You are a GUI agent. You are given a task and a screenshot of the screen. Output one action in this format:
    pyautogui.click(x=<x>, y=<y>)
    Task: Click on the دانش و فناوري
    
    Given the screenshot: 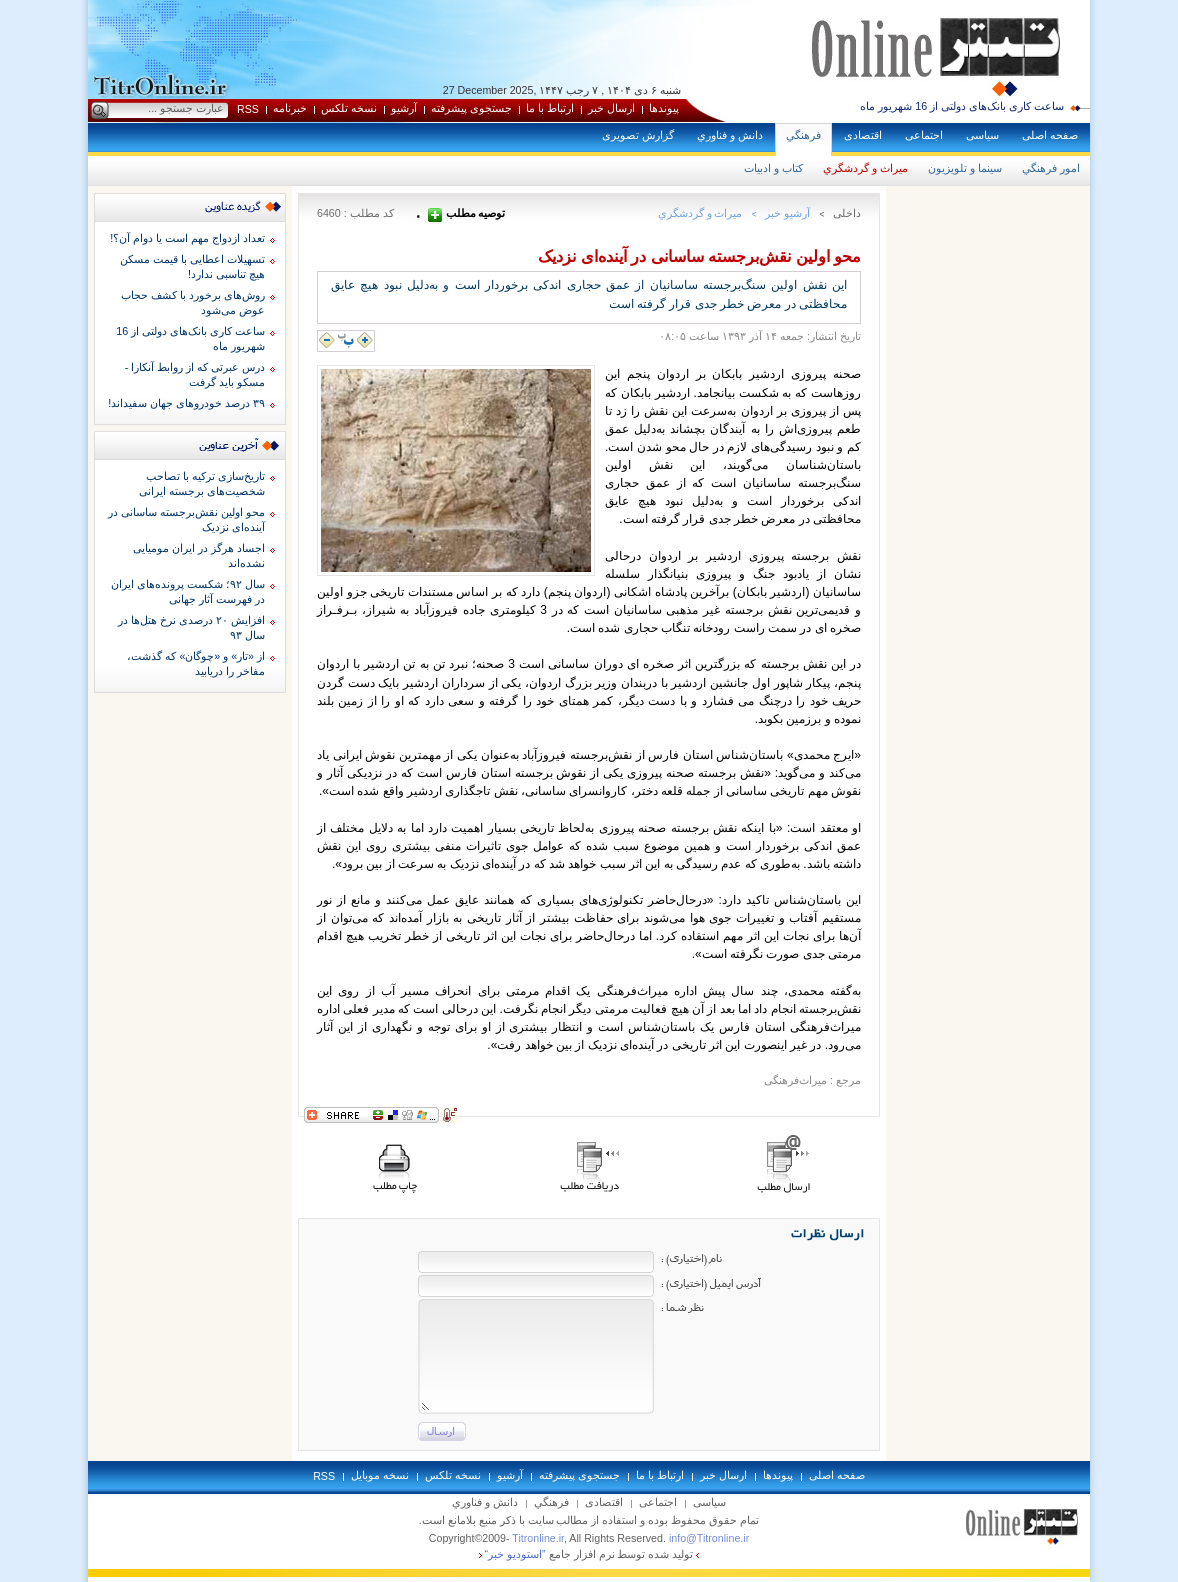 What is the action you would take?
    pyautogui.click(x=730, y=135)
    